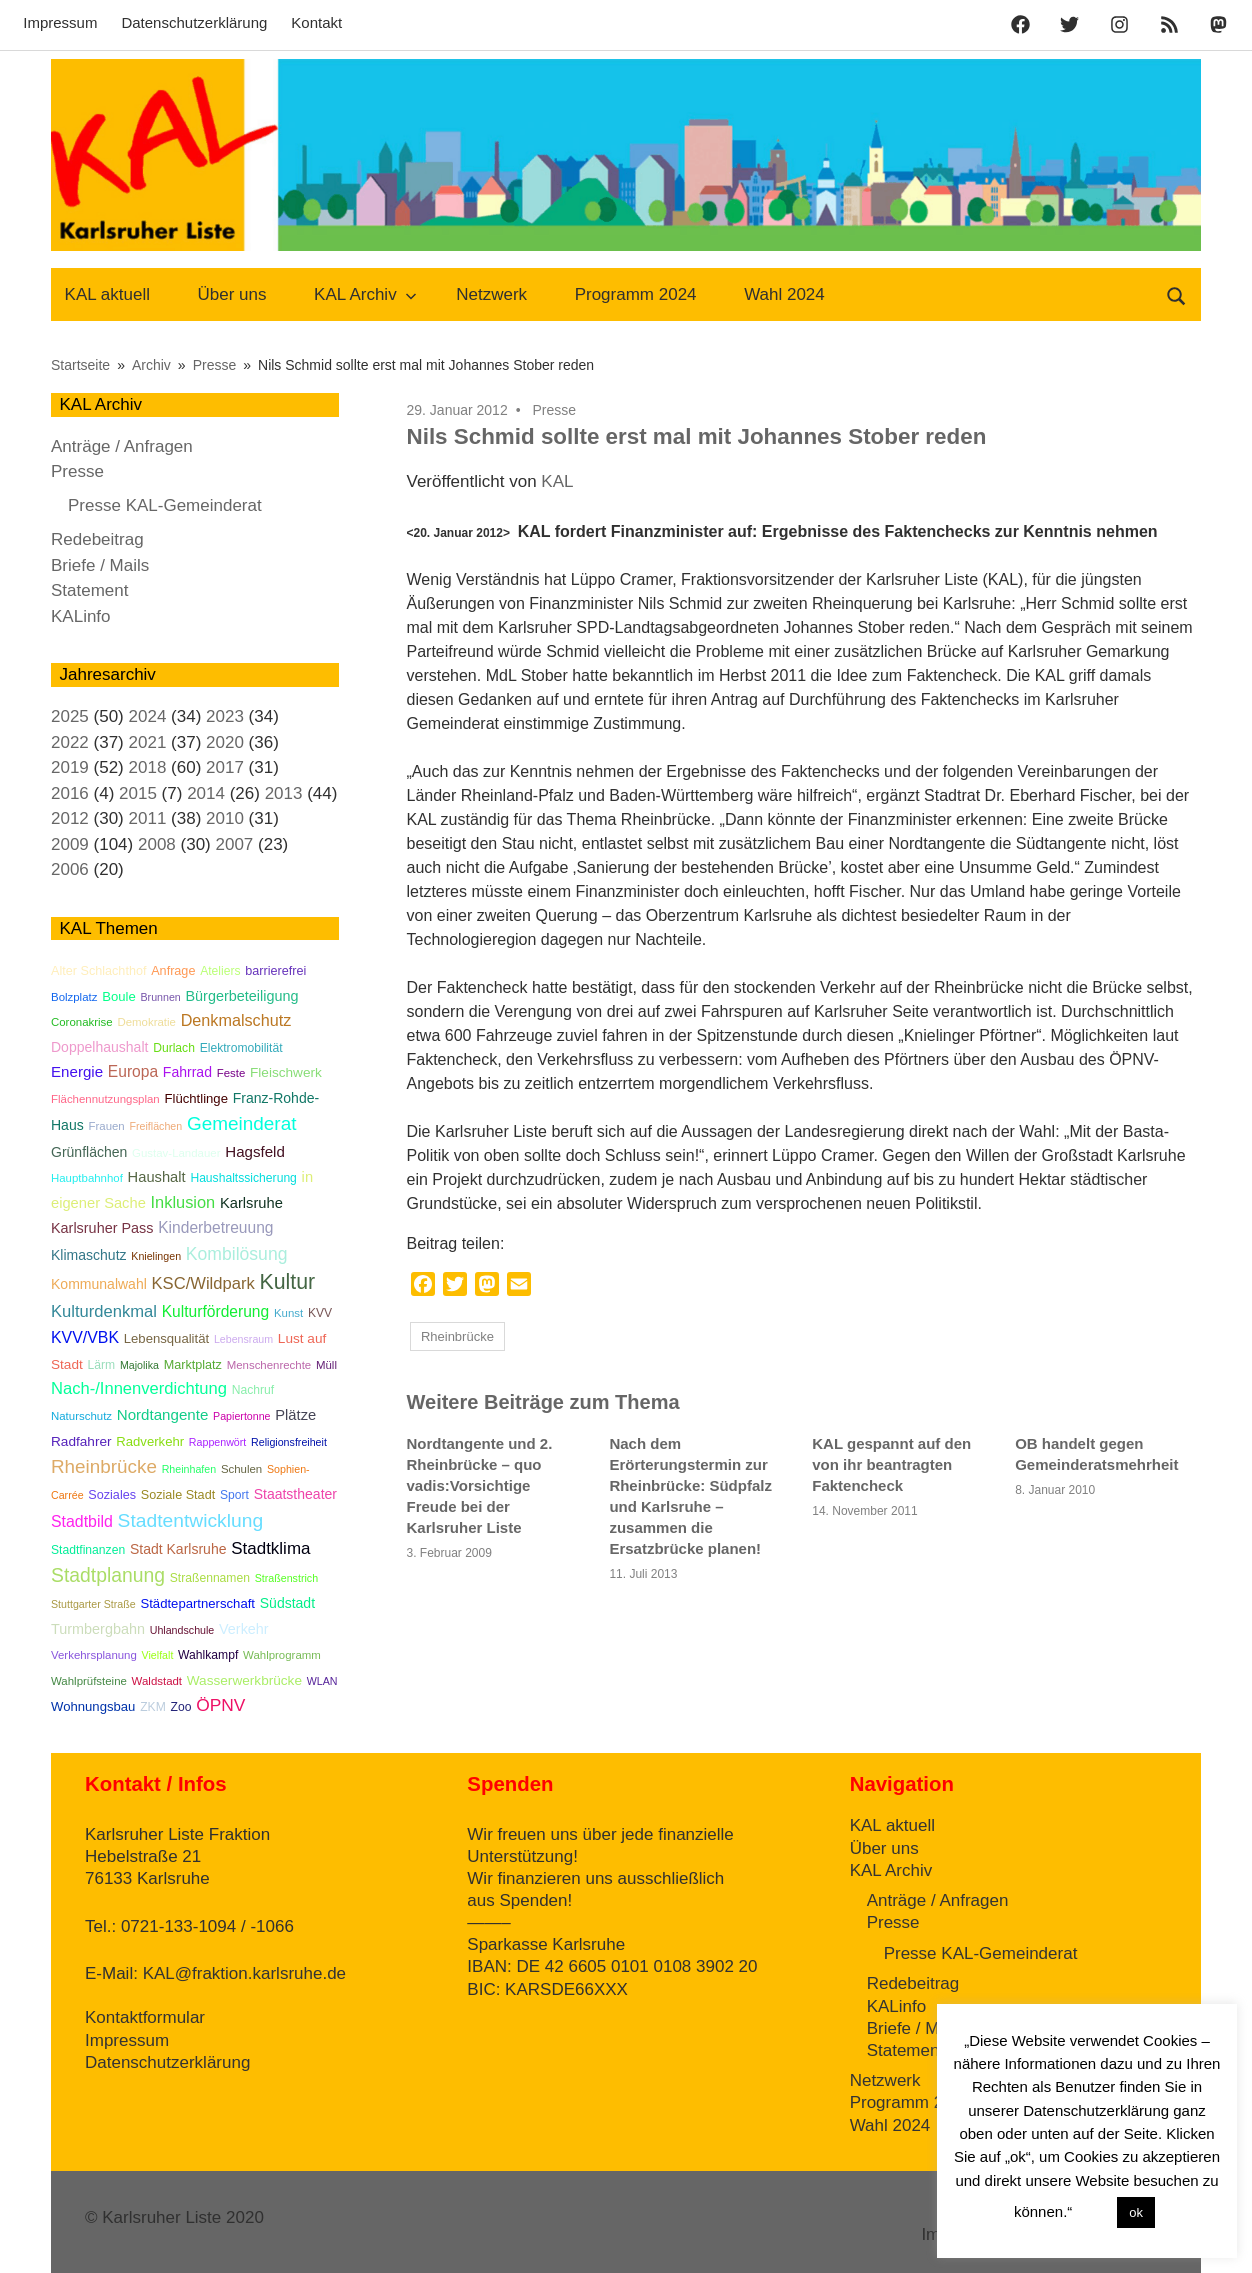 This screenshot has width=1252, height=2273. Describe the element at coordinates (203, 1283) in the screenshot. I see `KSC/Wildpark [KSC/Wildpark (19 Einträge)]` at that location.